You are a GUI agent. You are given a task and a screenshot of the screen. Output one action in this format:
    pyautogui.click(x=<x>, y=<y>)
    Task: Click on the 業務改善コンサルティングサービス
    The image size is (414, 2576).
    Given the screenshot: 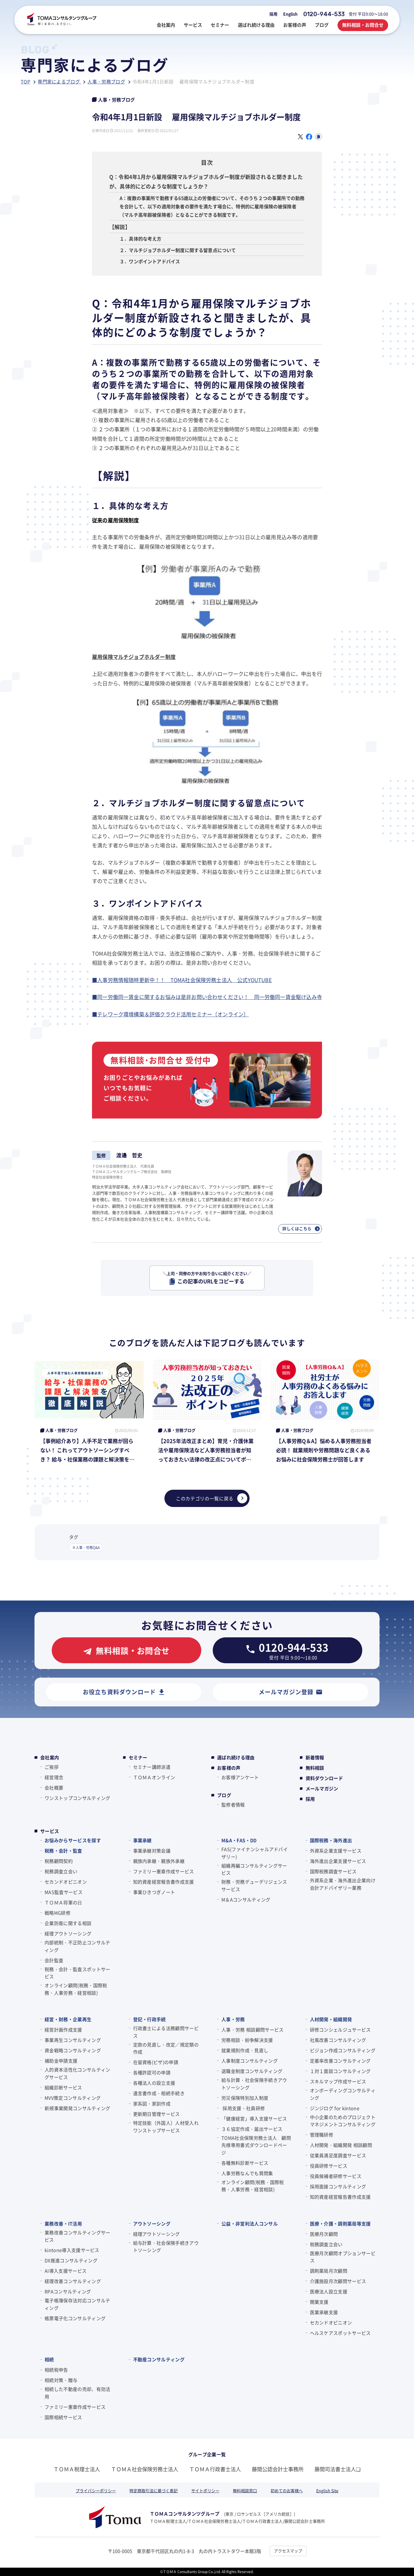 What is the action you would take?
    pyautogui.click(x=77, y=2236)
    